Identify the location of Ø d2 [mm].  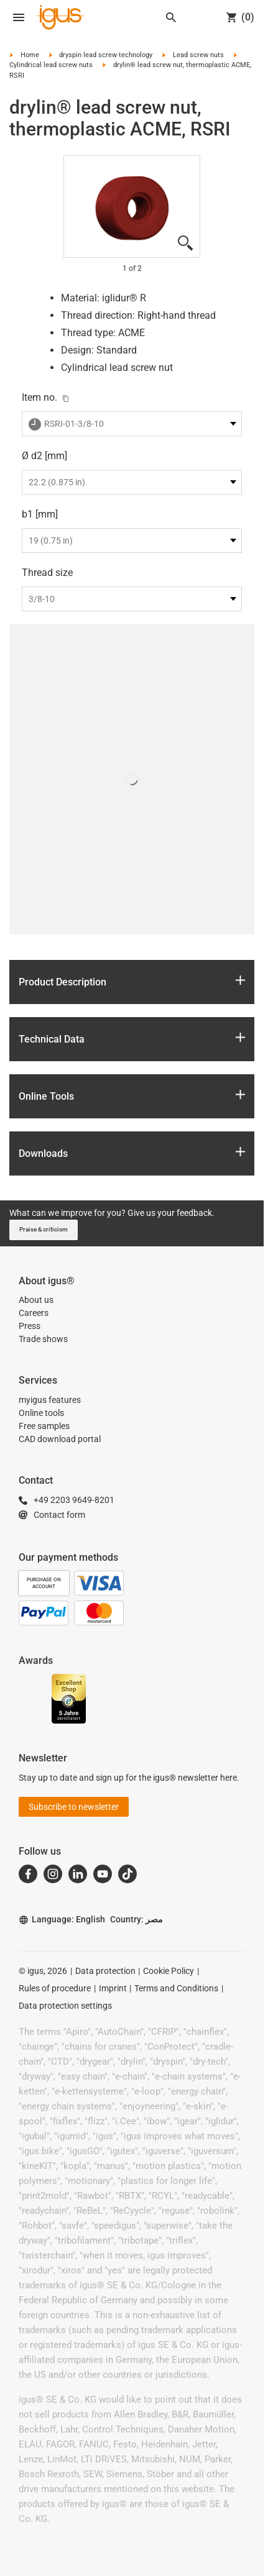
(44, 456).